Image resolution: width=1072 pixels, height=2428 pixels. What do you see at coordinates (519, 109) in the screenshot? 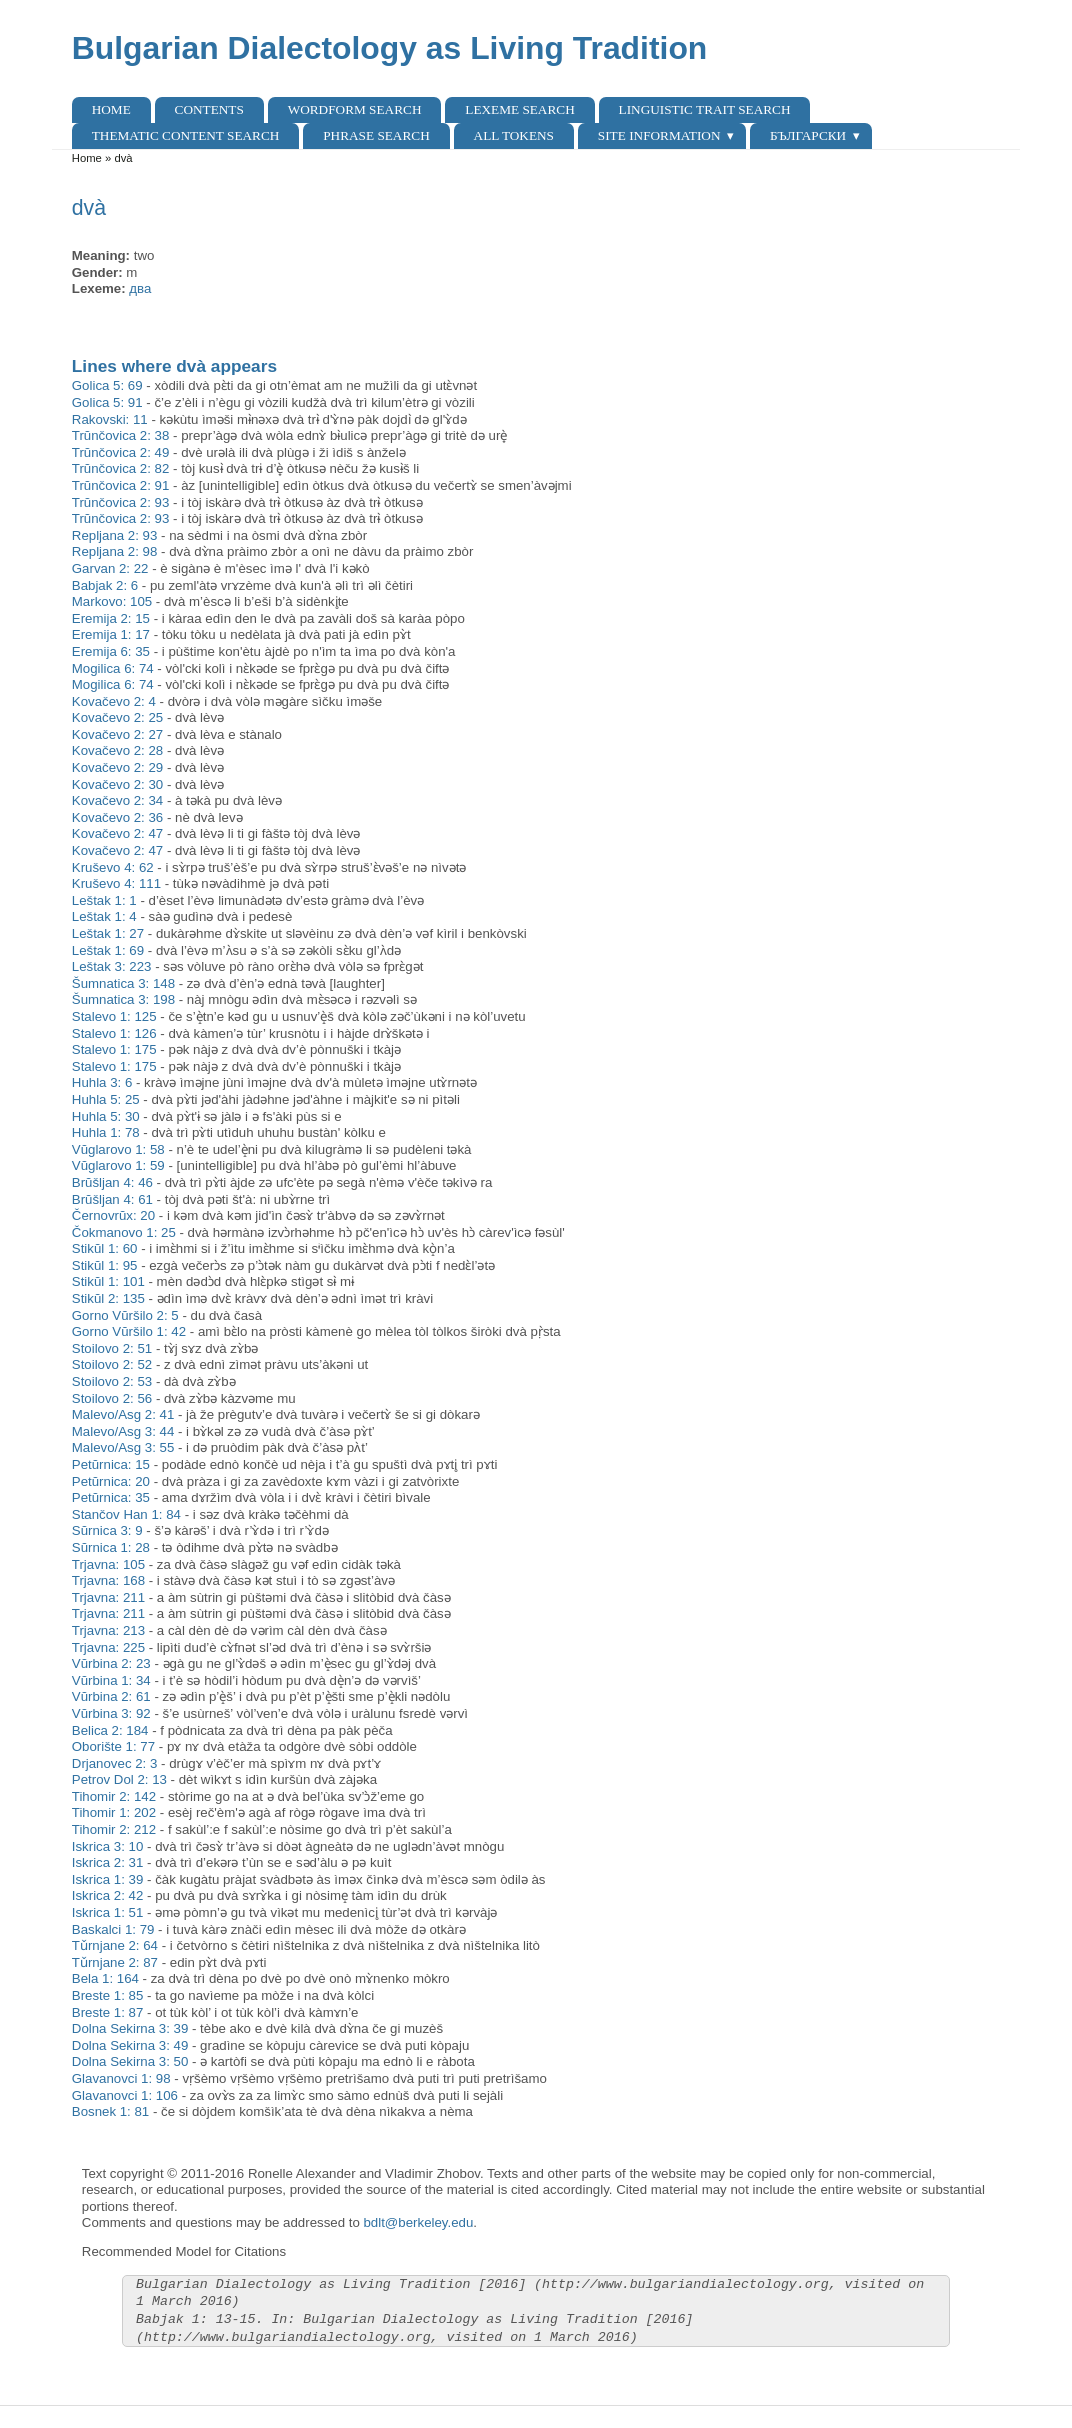
I see `Lexeme Search` at bounding box center [519, 109].